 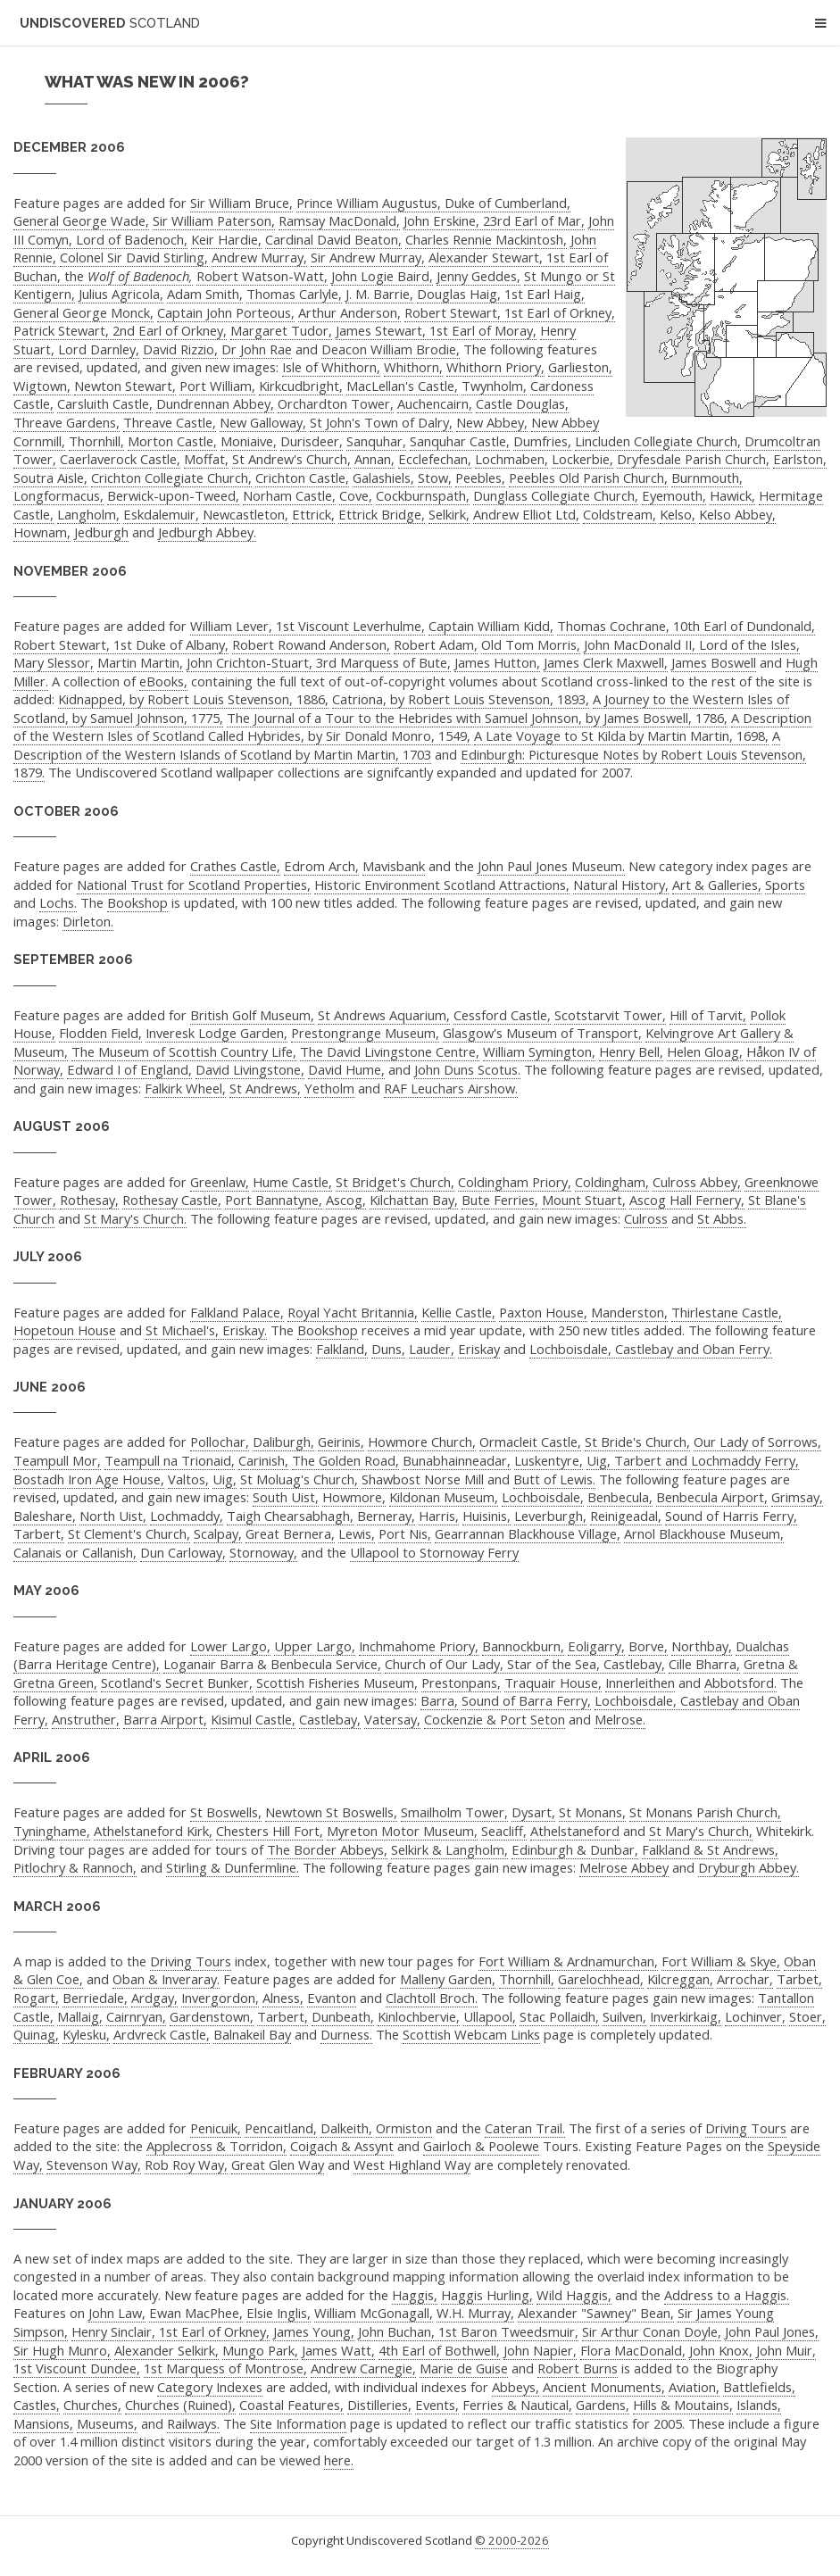 I want to click on Arrochar,, so click(x=745, y=1979).